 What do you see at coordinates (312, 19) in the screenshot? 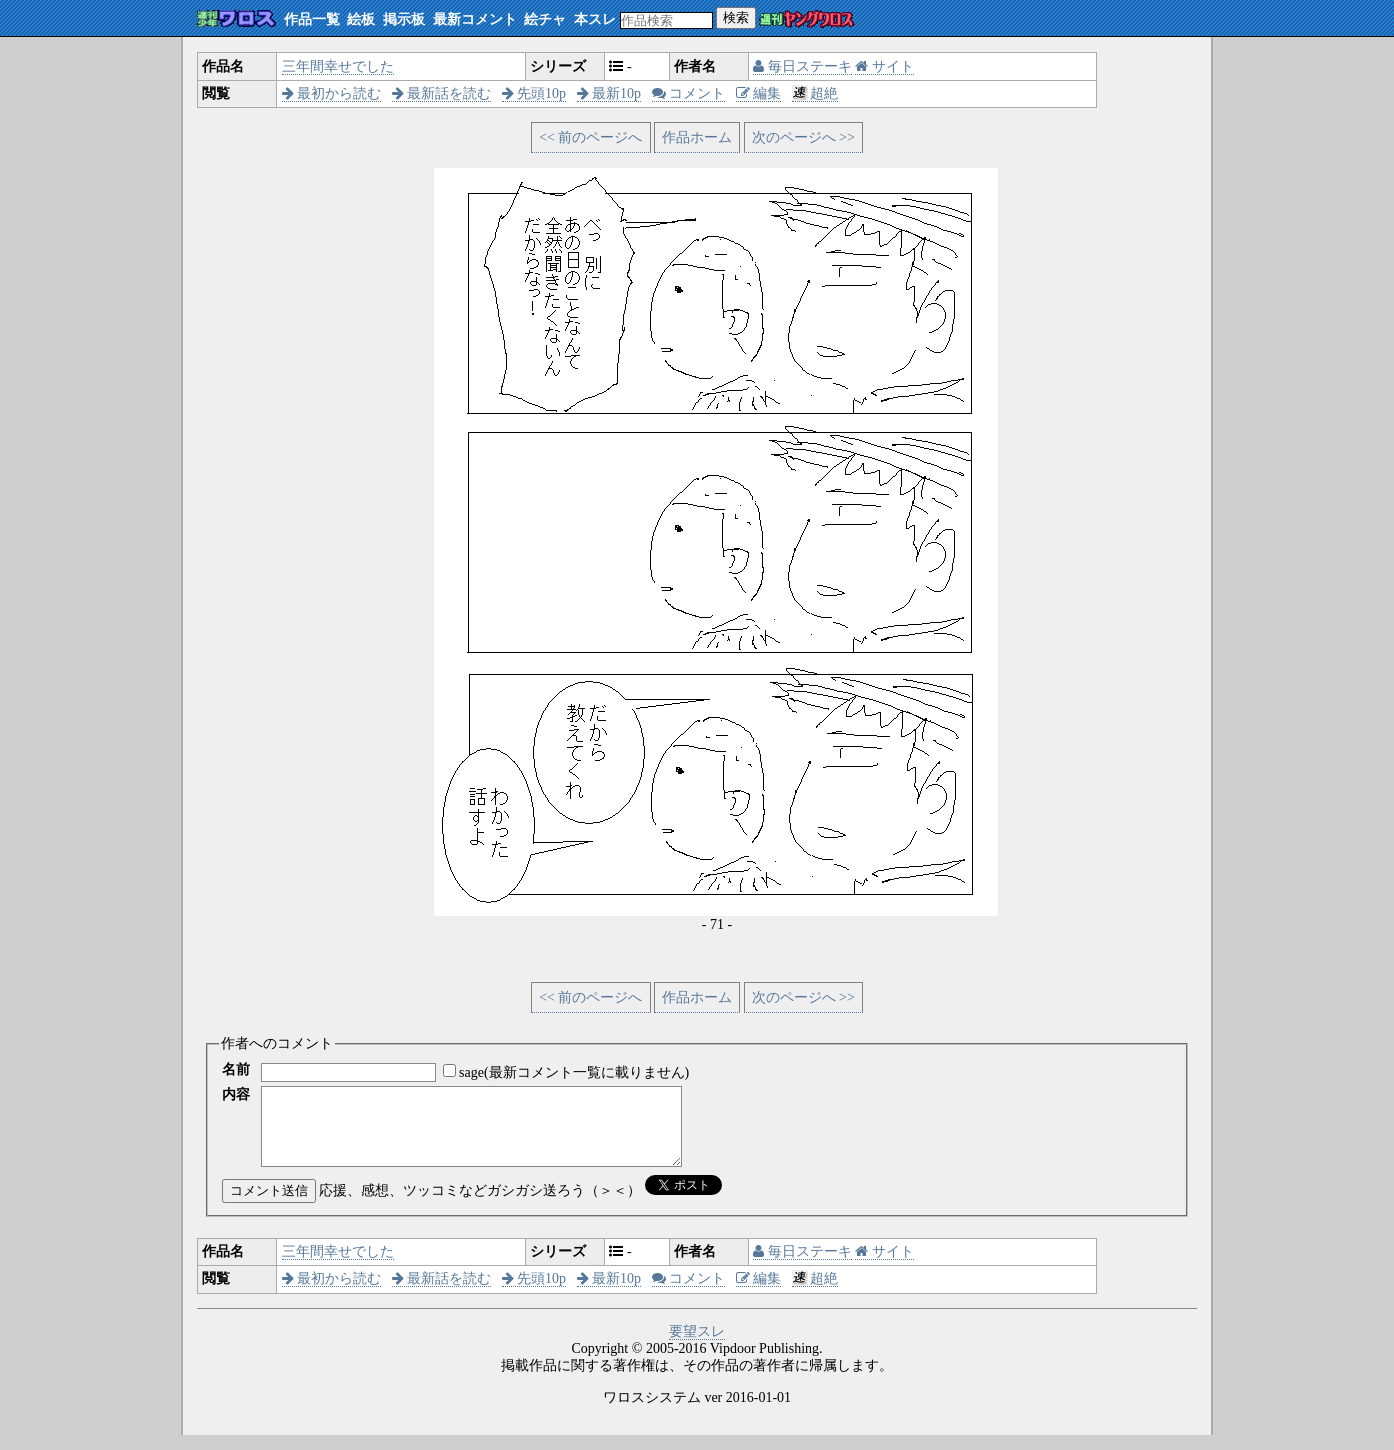
I see `作品一覧` at bounding box center [312, 19].